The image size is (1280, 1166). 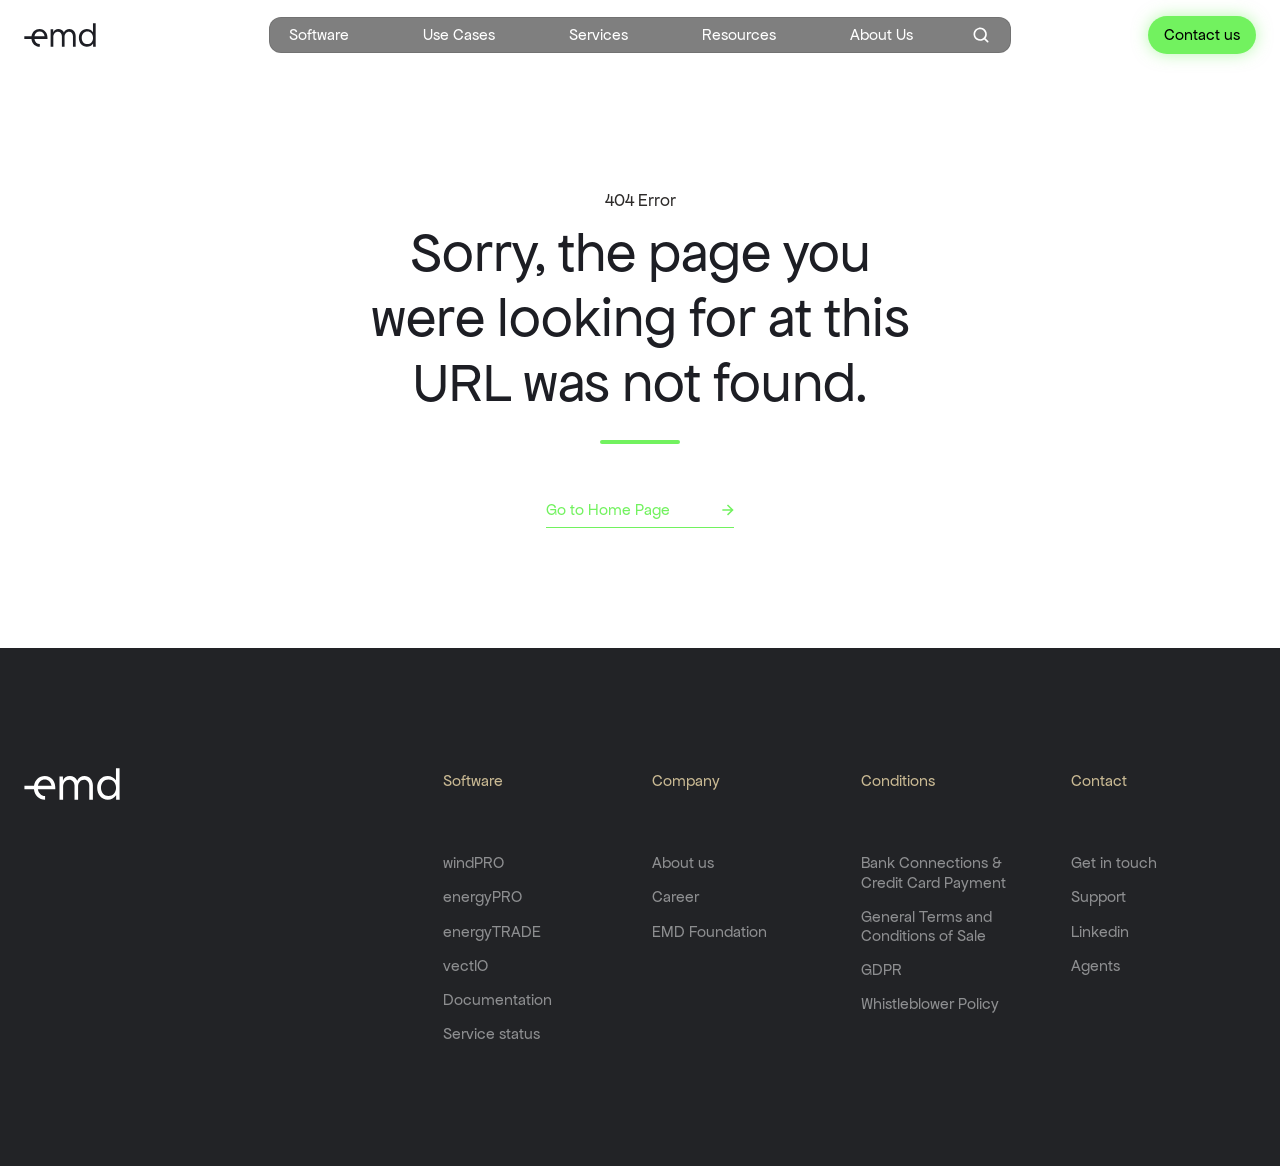 I want to click on energyTRADE, so click(x=492, y=931).